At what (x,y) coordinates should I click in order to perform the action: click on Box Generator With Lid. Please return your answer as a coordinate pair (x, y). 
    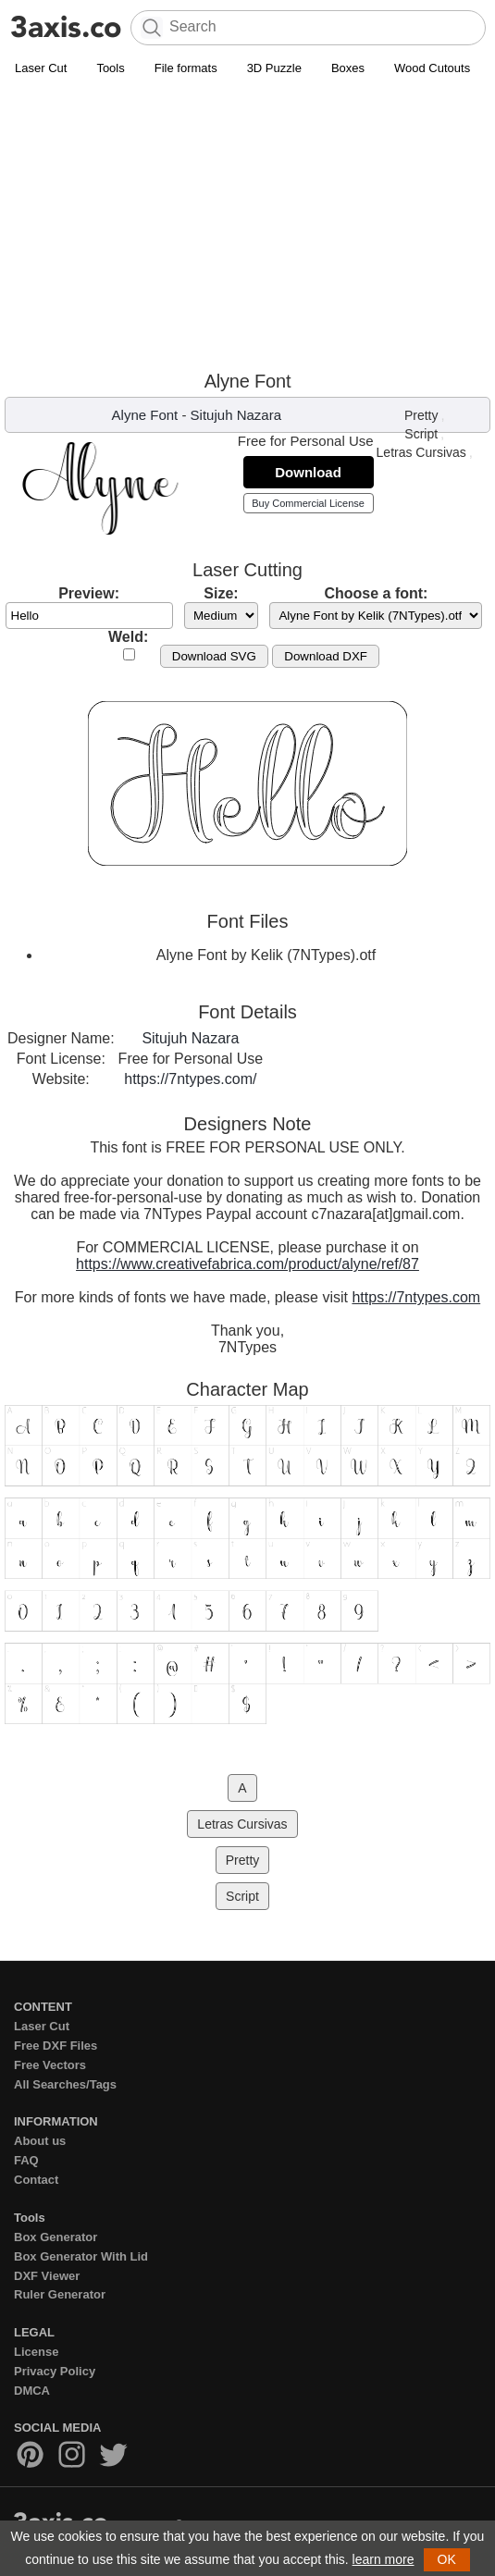
    Looking at the image, I should click on (81, 2256).